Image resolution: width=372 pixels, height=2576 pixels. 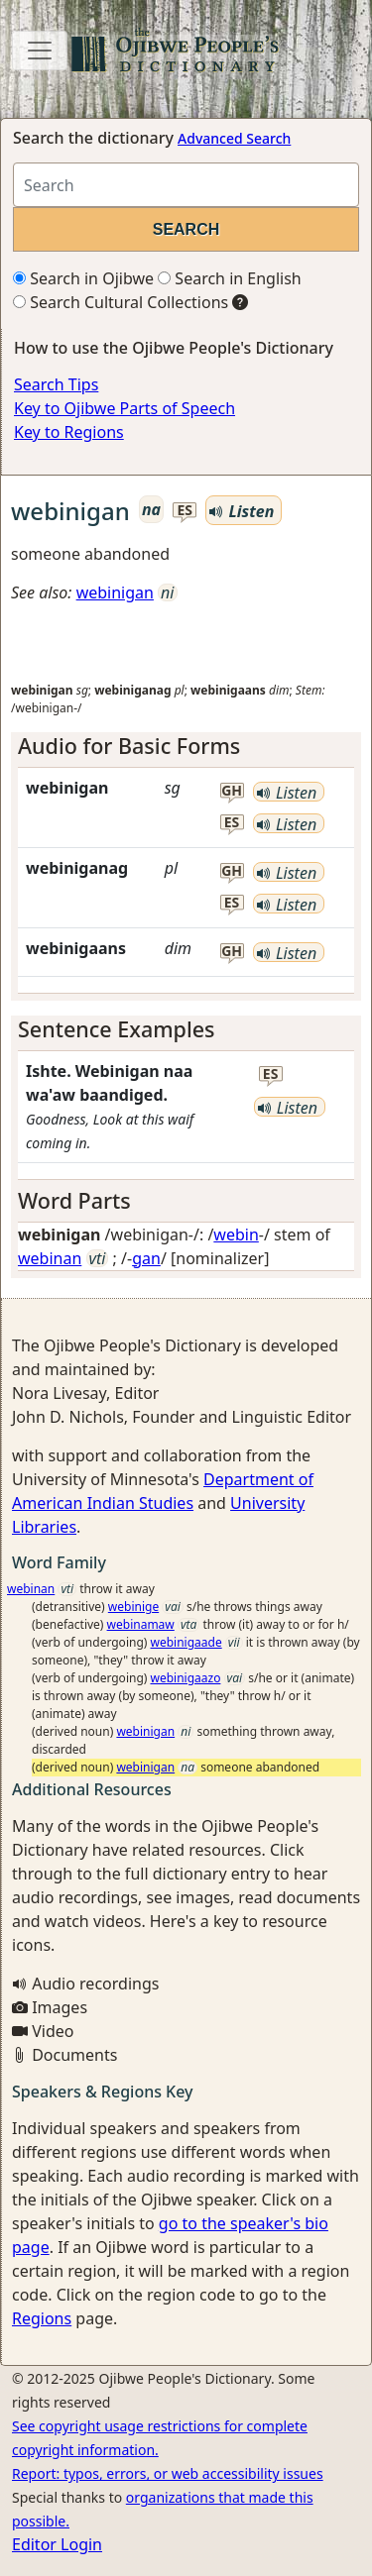 I want to click on webinigaade, so click(x=186, y=1642).